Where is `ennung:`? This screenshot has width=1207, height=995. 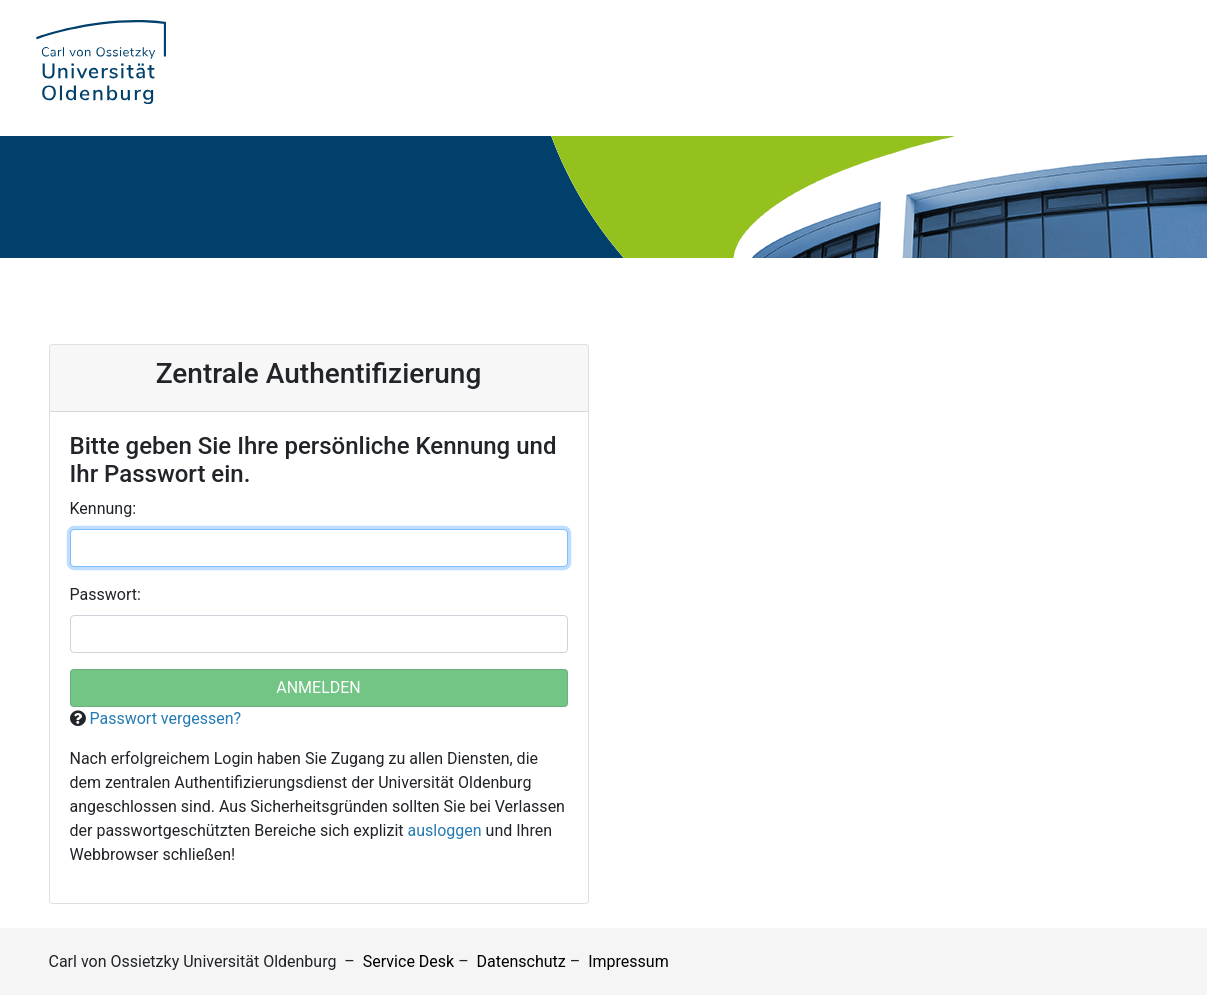 ennung: is located at coordinates (103, 508).